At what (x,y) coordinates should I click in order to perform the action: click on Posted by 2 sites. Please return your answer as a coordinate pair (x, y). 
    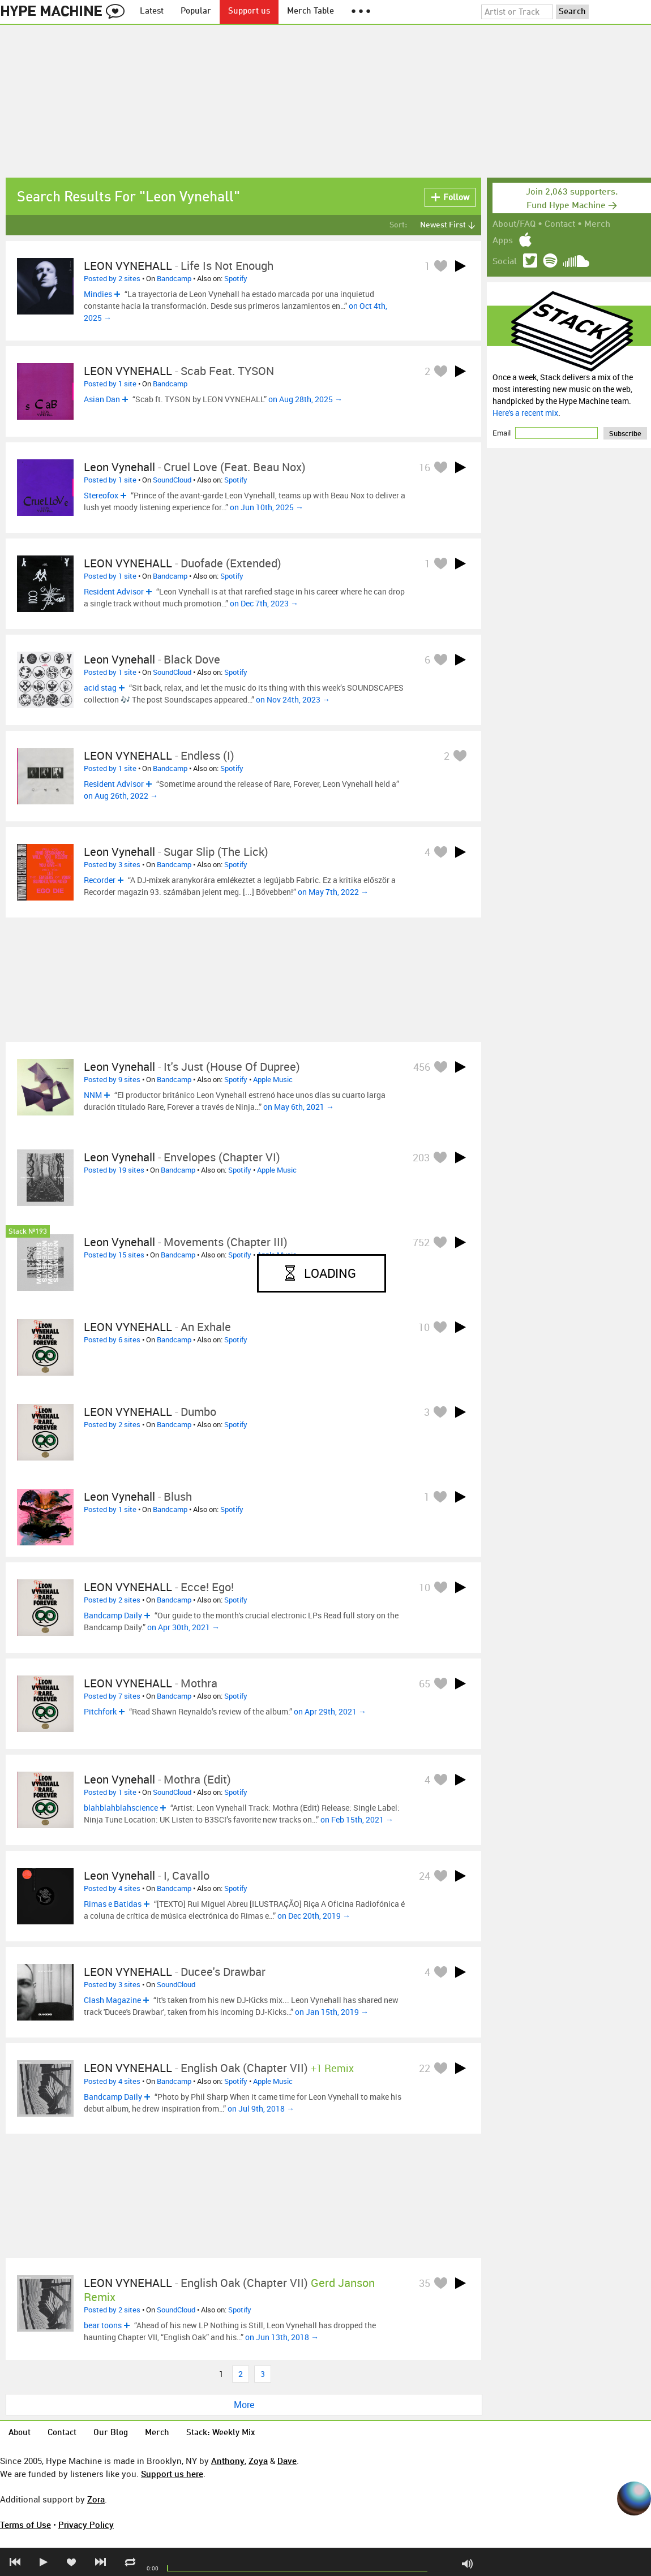
    Looking at the image, I should click on (112, 278).